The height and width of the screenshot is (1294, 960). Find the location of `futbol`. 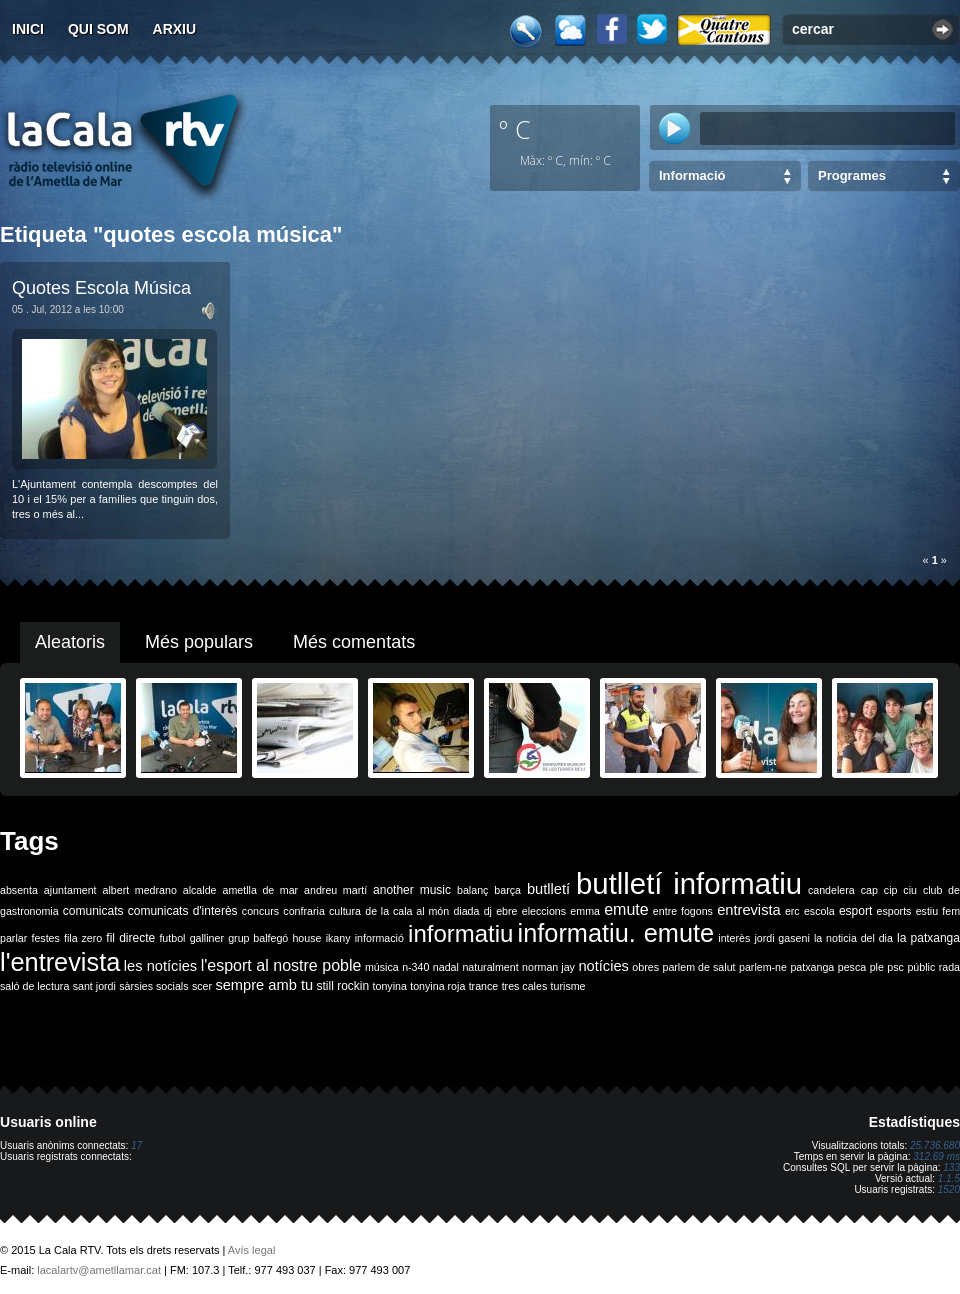

futbol is located at coordinates (172, 938).